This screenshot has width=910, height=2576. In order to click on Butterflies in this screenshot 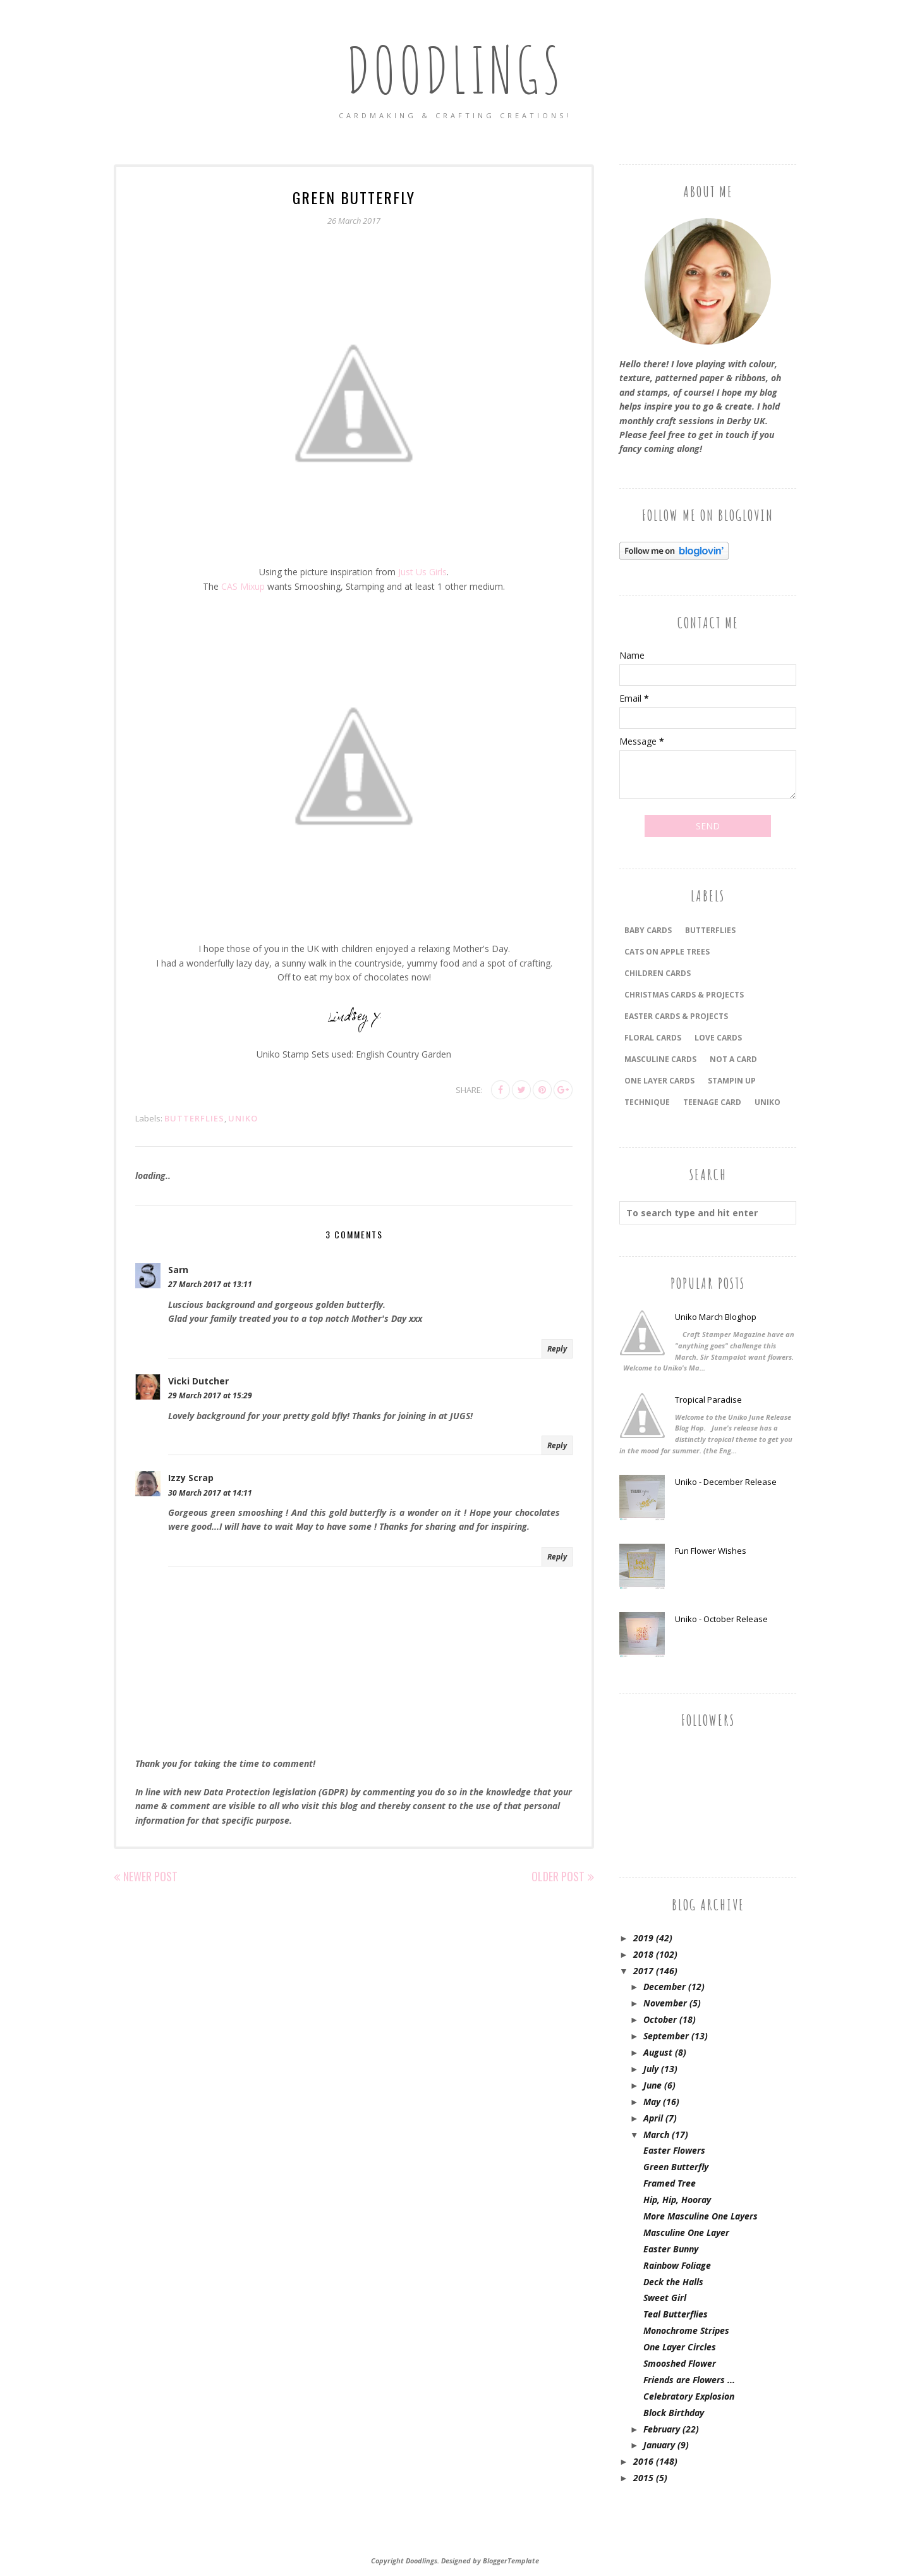, I will do `click(194, 1118)`.